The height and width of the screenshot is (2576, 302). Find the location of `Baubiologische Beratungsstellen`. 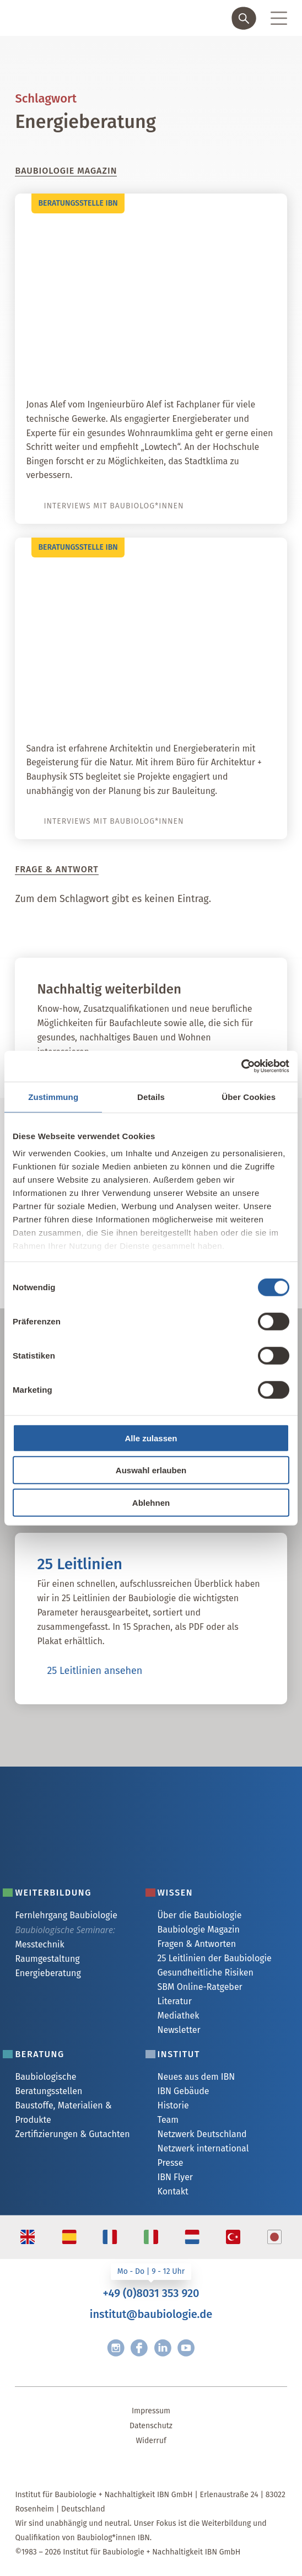

Baubiologische Beratungsstellen is located at coordinates (48, 2083).